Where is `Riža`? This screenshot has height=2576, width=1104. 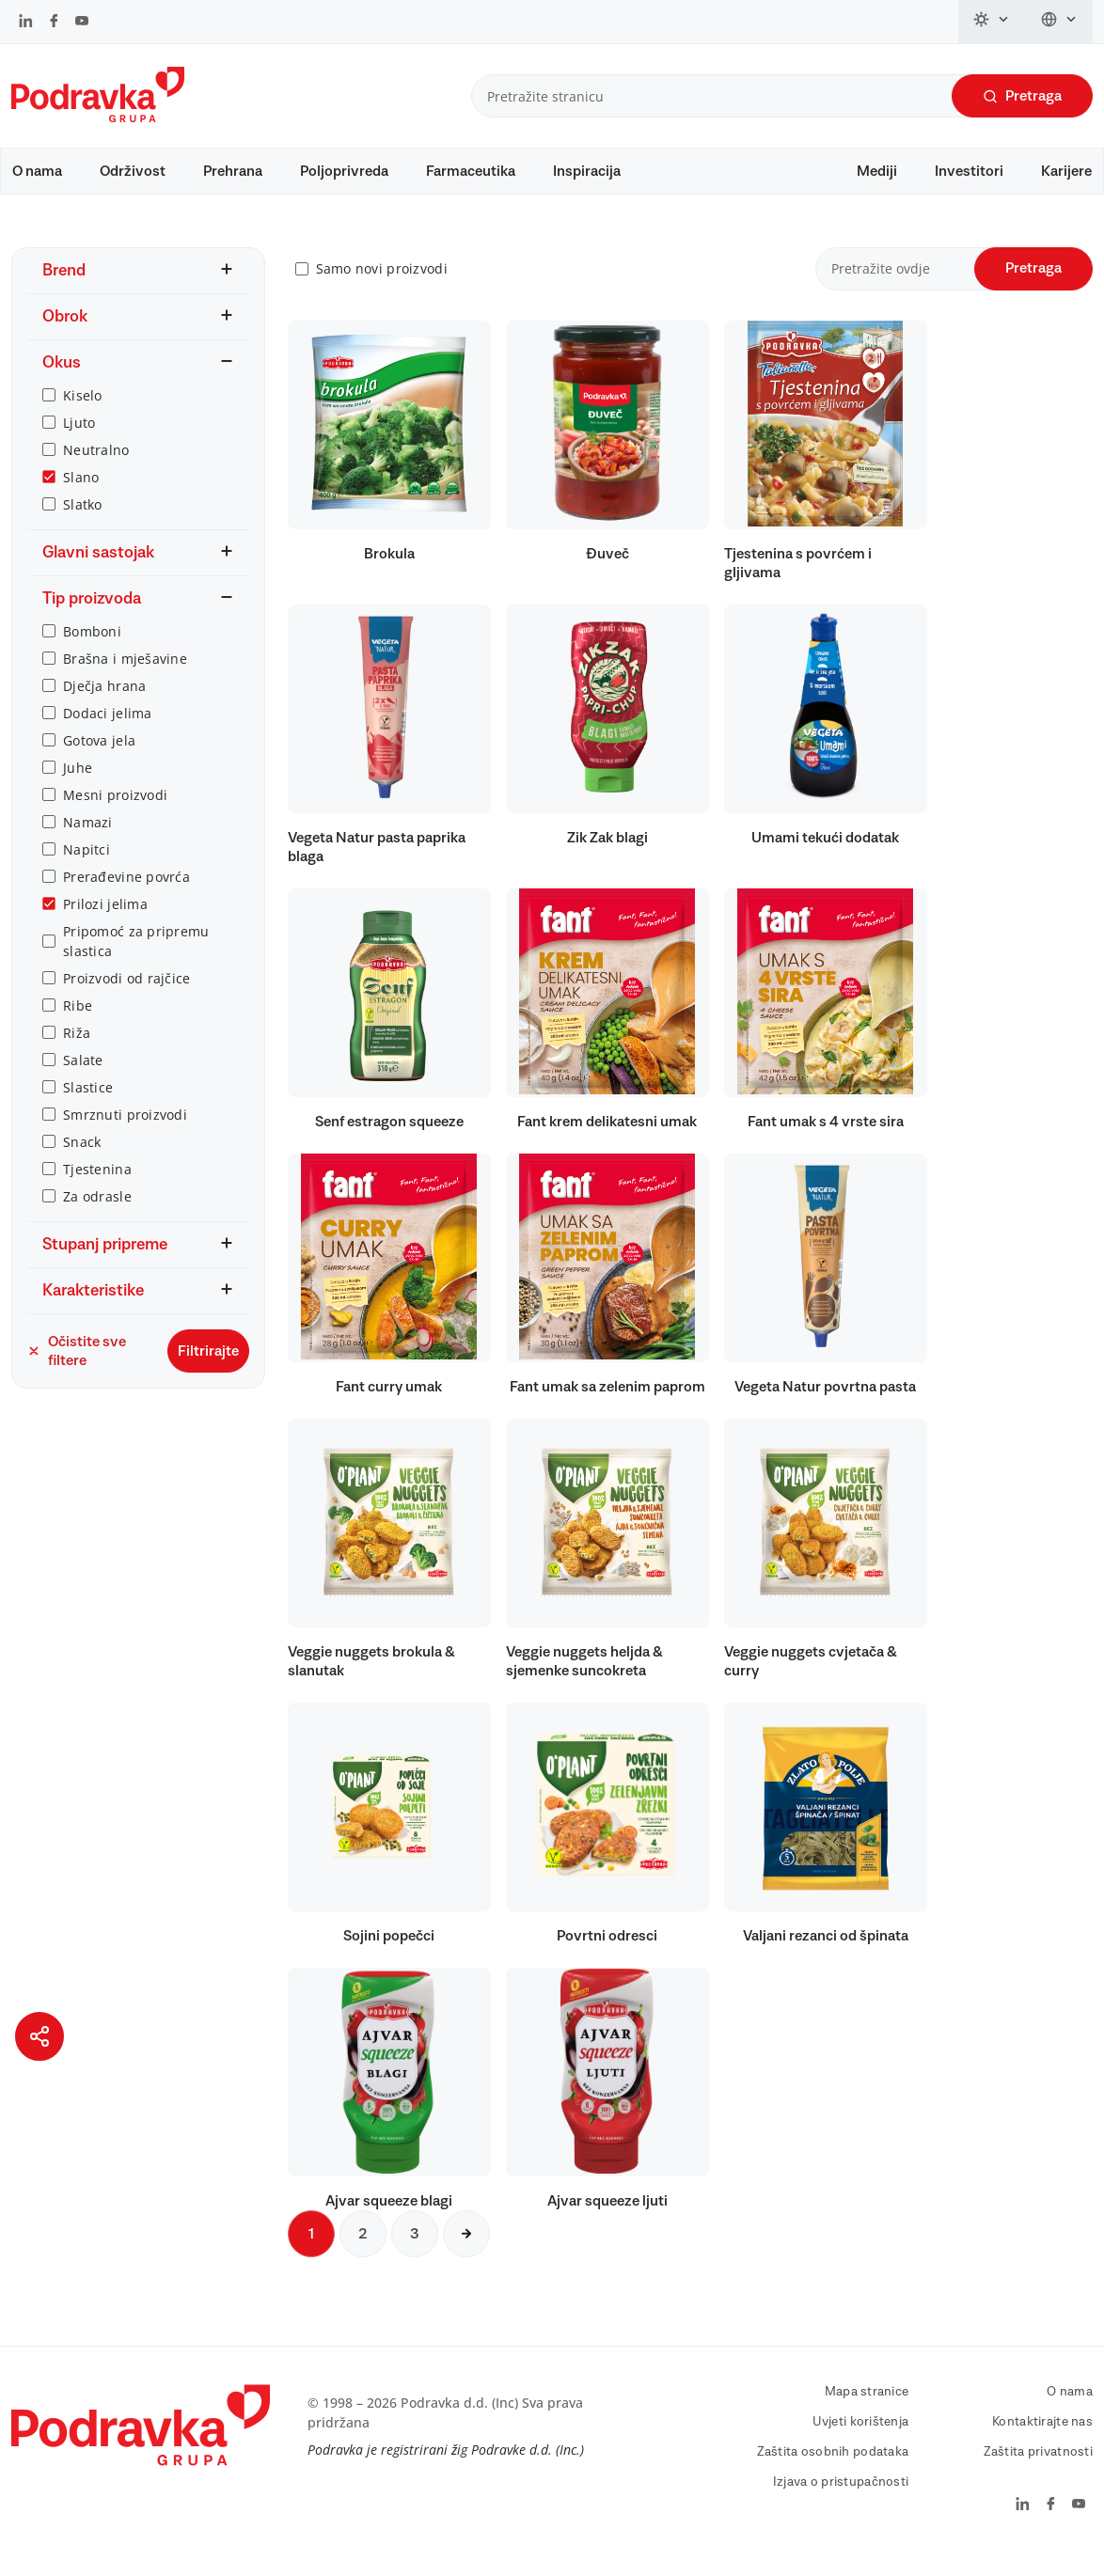
Riža is located at coordinates (76, 1051).